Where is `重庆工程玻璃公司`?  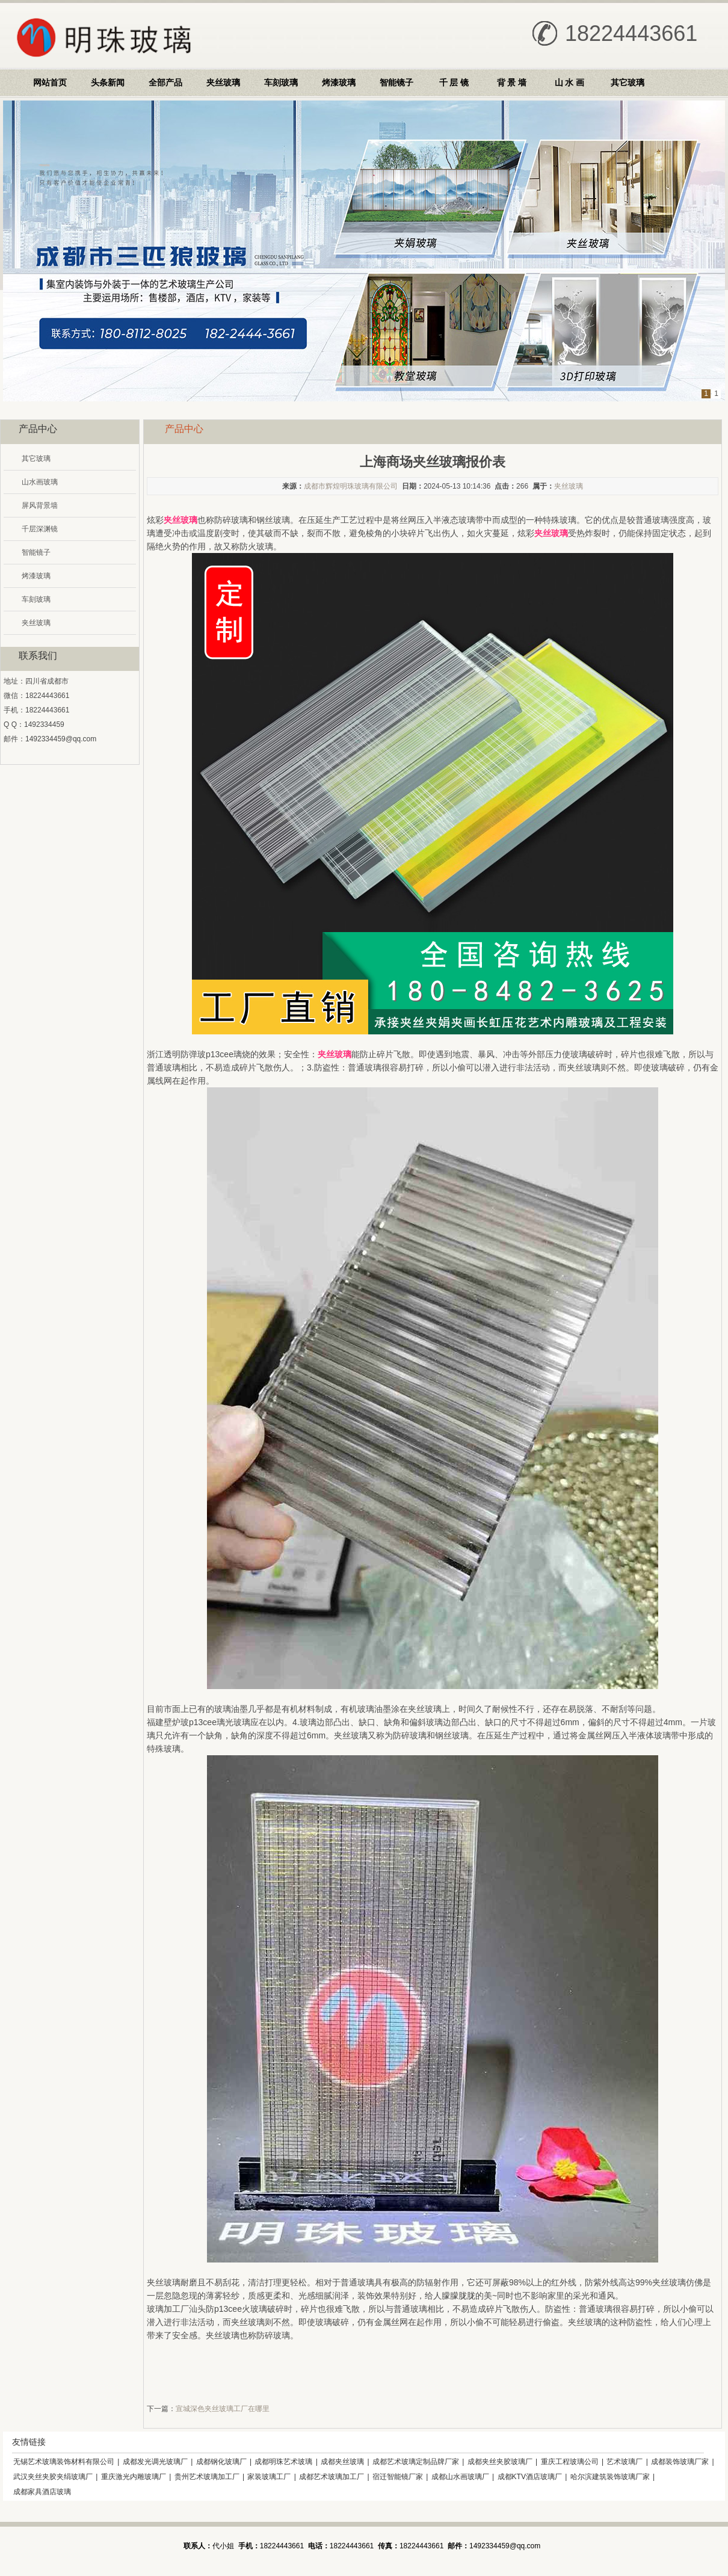 重庆工程玻璃公司 is located at coordinates (570, 2461).